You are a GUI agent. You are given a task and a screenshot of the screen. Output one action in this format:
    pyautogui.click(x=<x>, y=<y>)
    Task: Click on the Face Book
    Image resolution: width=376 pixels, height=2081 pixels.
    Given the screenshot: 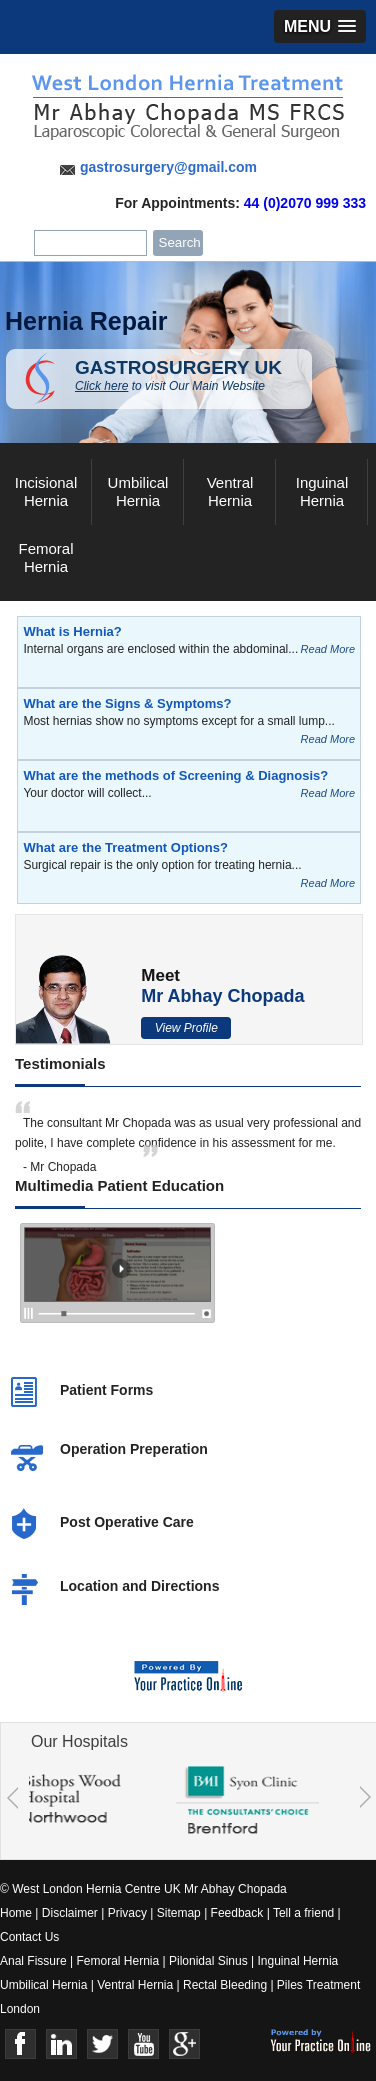 What is the action you would take?
    pyautogui.click(x=20, y=2044)
    